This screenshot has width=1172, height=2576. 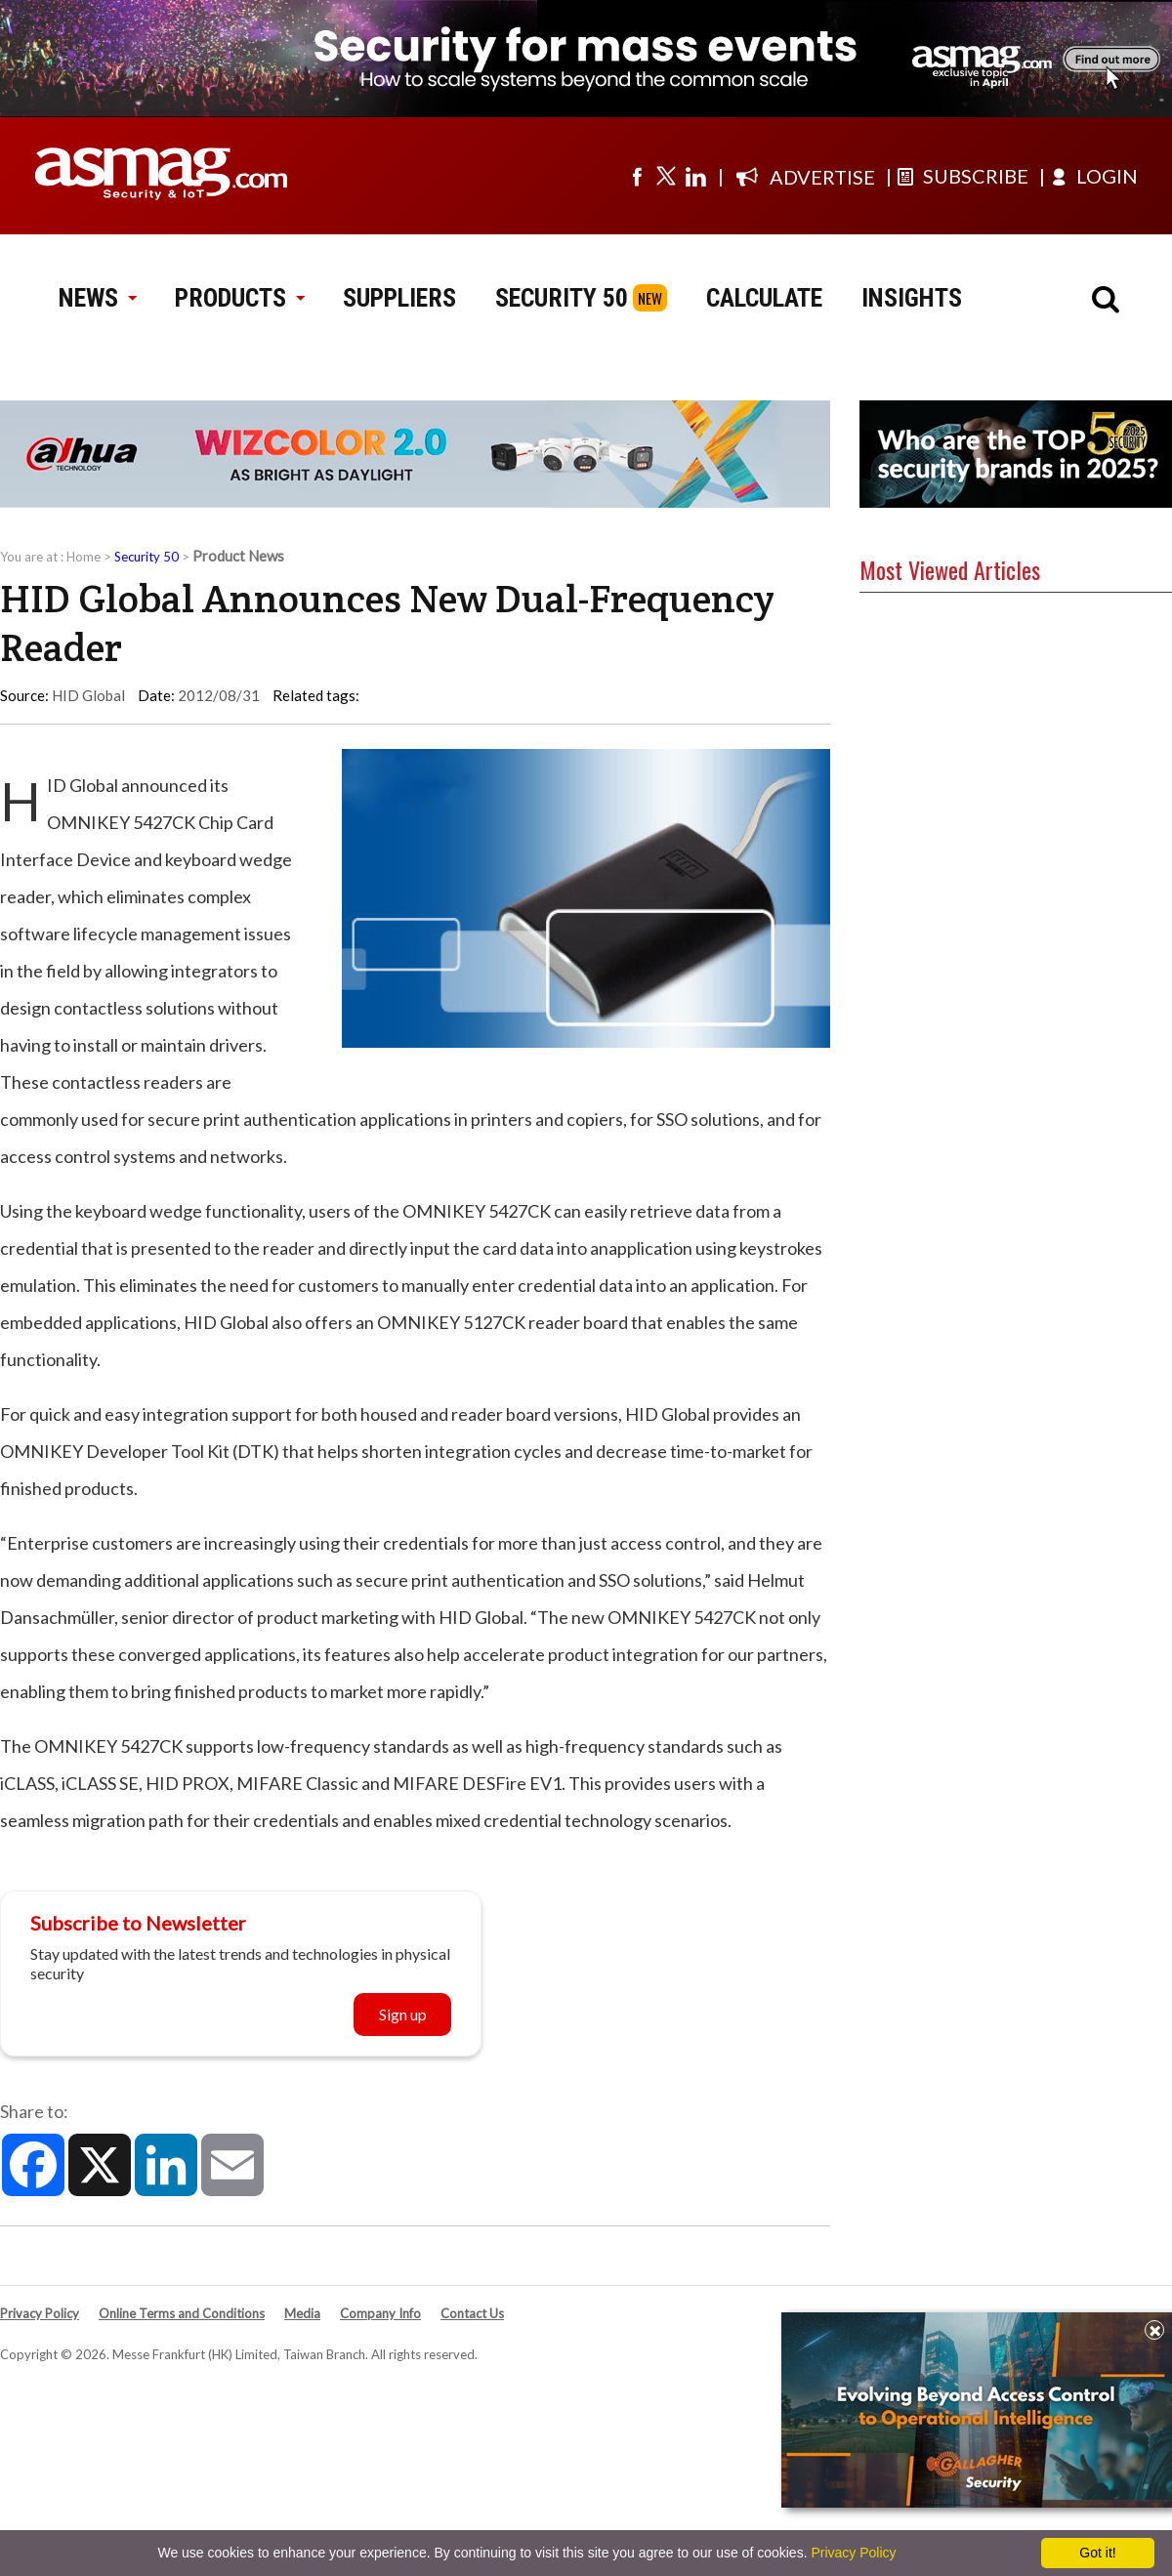 What do you see at coordinates (239, 297) in the screenshot?
I see `PRODUCTS` at bounding box center [239, 297].